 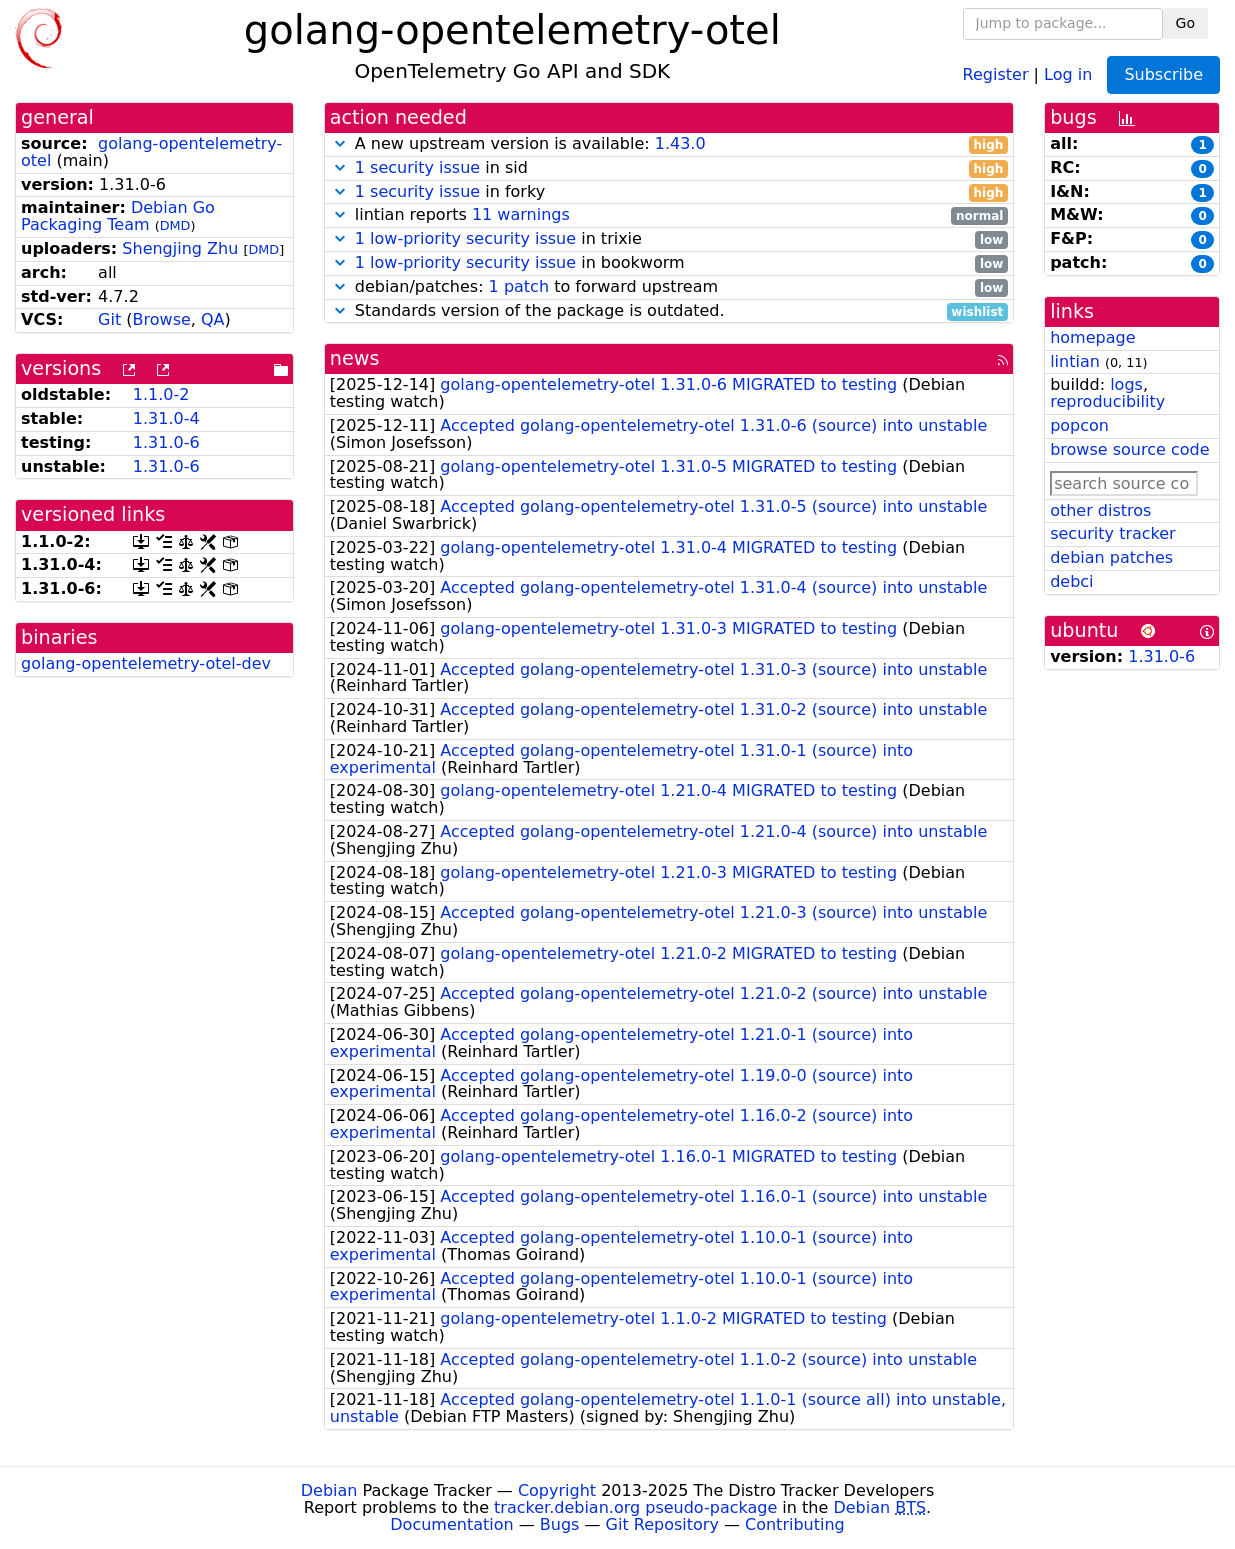 I want to click on Git, so click(x=109, y=319).